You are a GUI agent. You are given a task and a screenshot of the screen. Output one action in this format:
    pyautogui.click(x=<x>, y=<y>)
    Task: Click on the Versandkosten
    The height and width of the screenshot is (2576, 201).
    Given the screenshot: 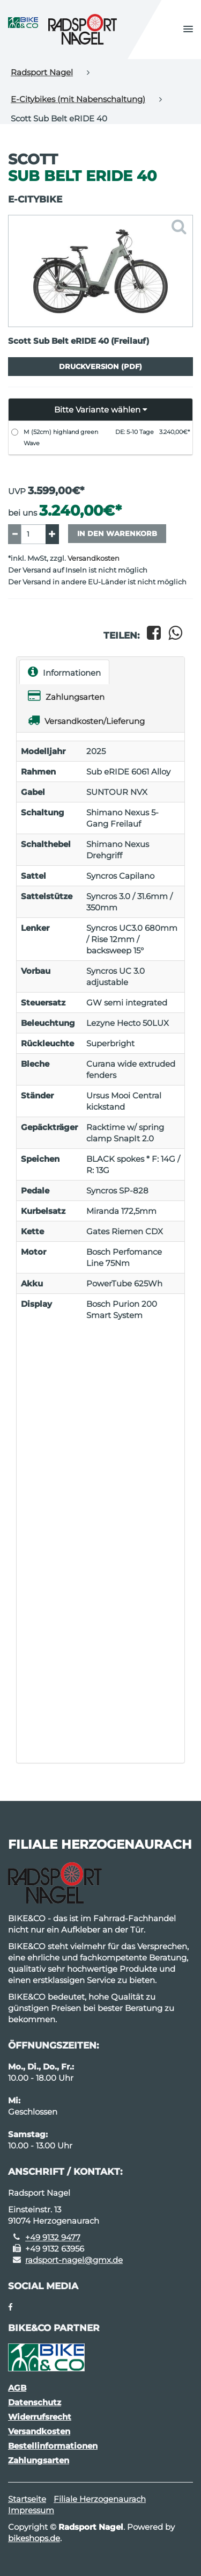 What is the action you would take?
    pyautogui.click(x=94, y=558)
    